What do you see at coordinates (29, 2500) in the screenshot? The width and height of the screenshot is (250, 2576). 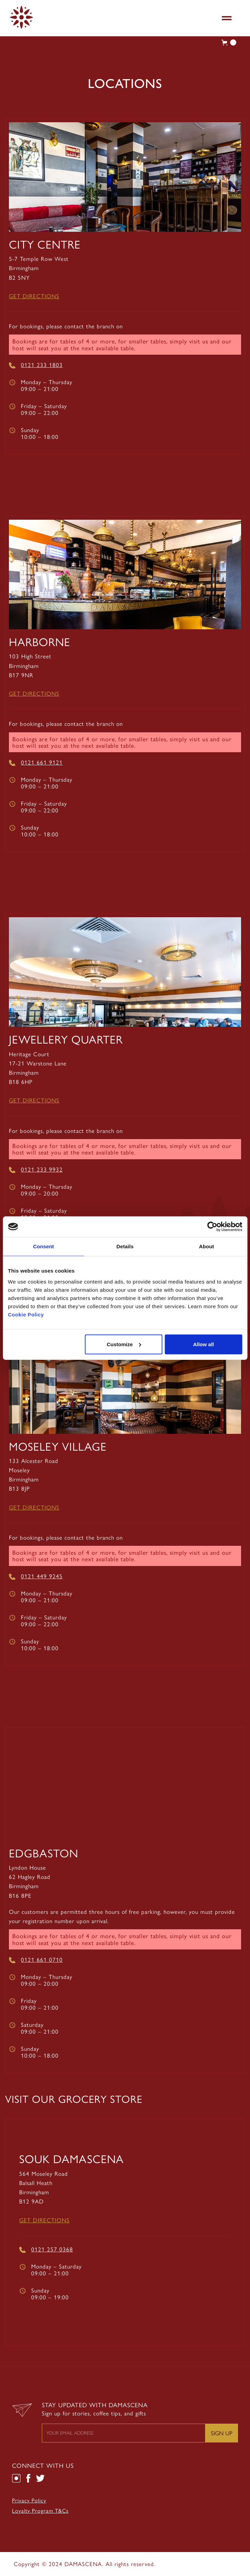 I see `Privacy Policy` at bounding box center [29, 2500].